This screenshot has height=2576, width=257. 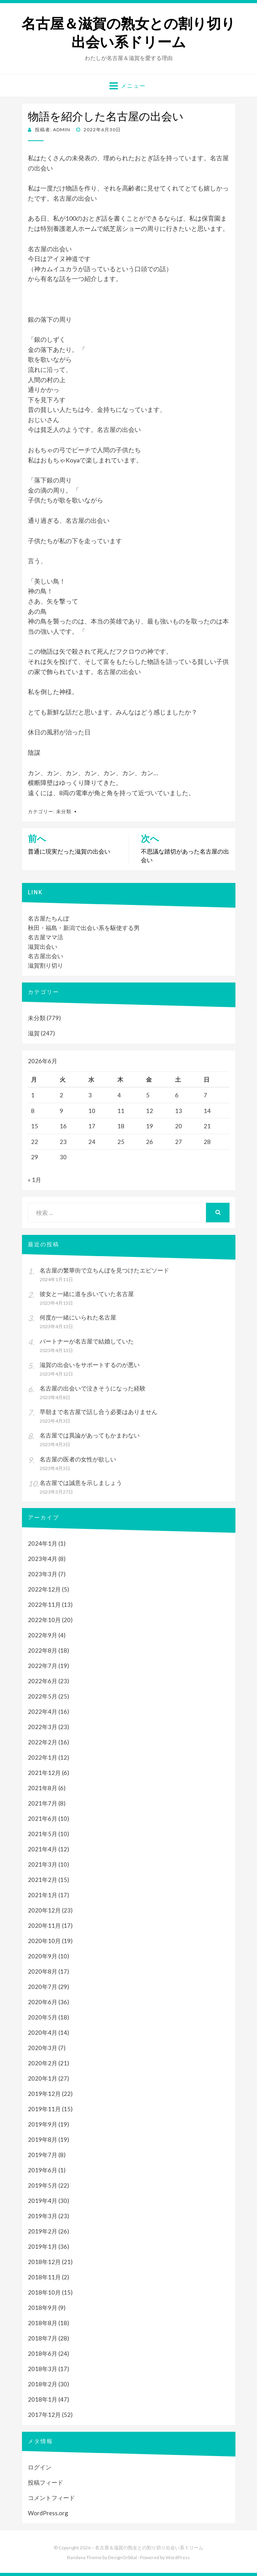 I want to click on 滋賀出会い, so click(x=42, y=946).